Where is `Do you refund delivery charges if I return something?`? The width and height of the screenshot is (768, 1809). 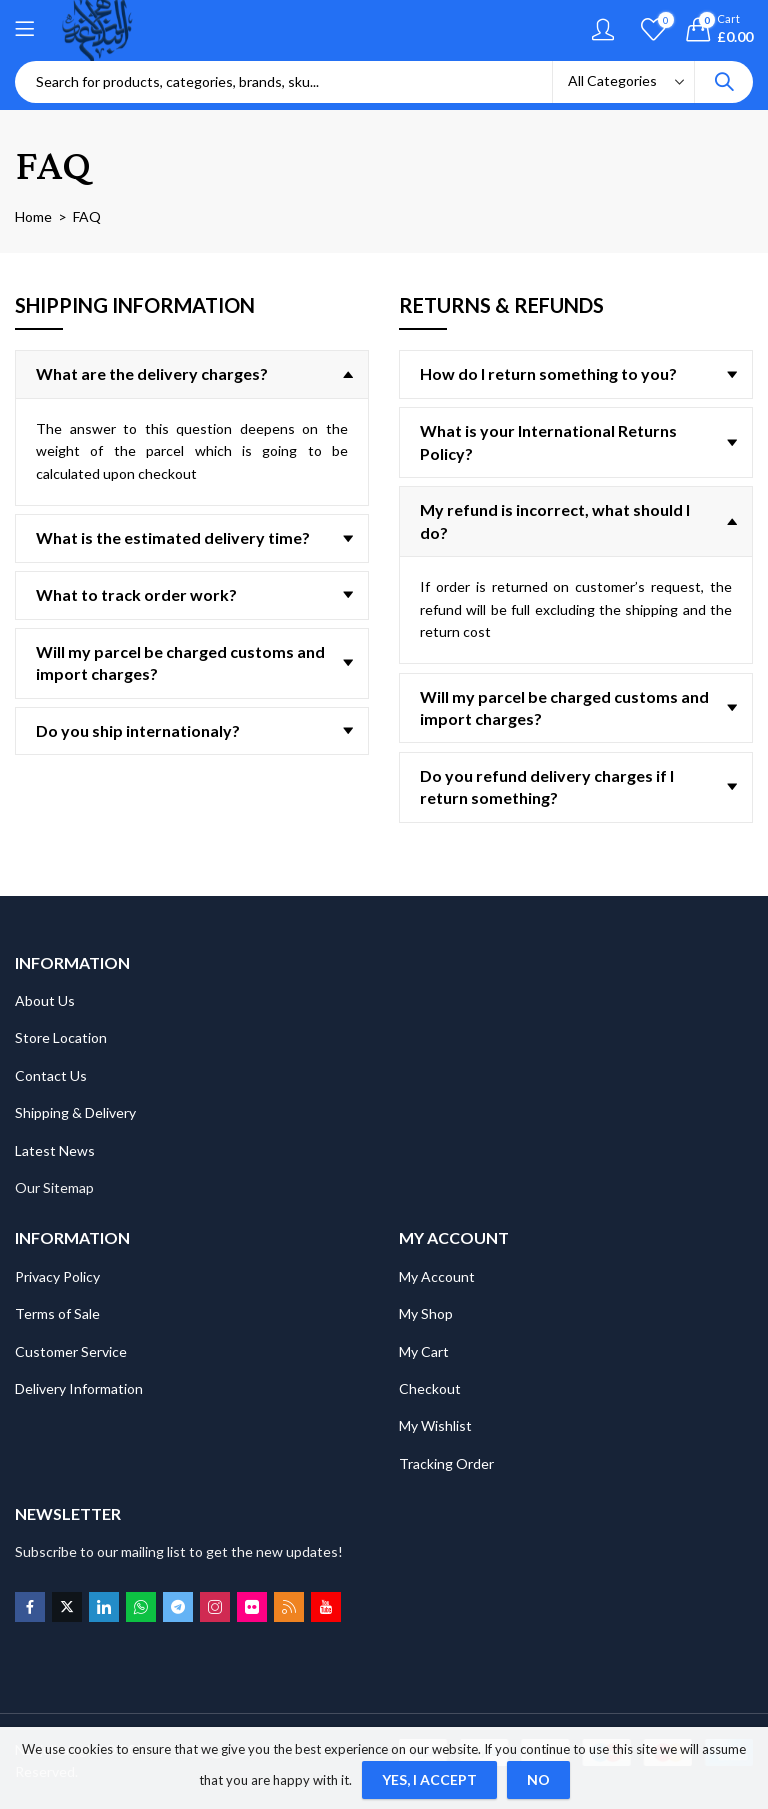 Do you refund delivery charges if I return something? is located at coordinates (547, 786).